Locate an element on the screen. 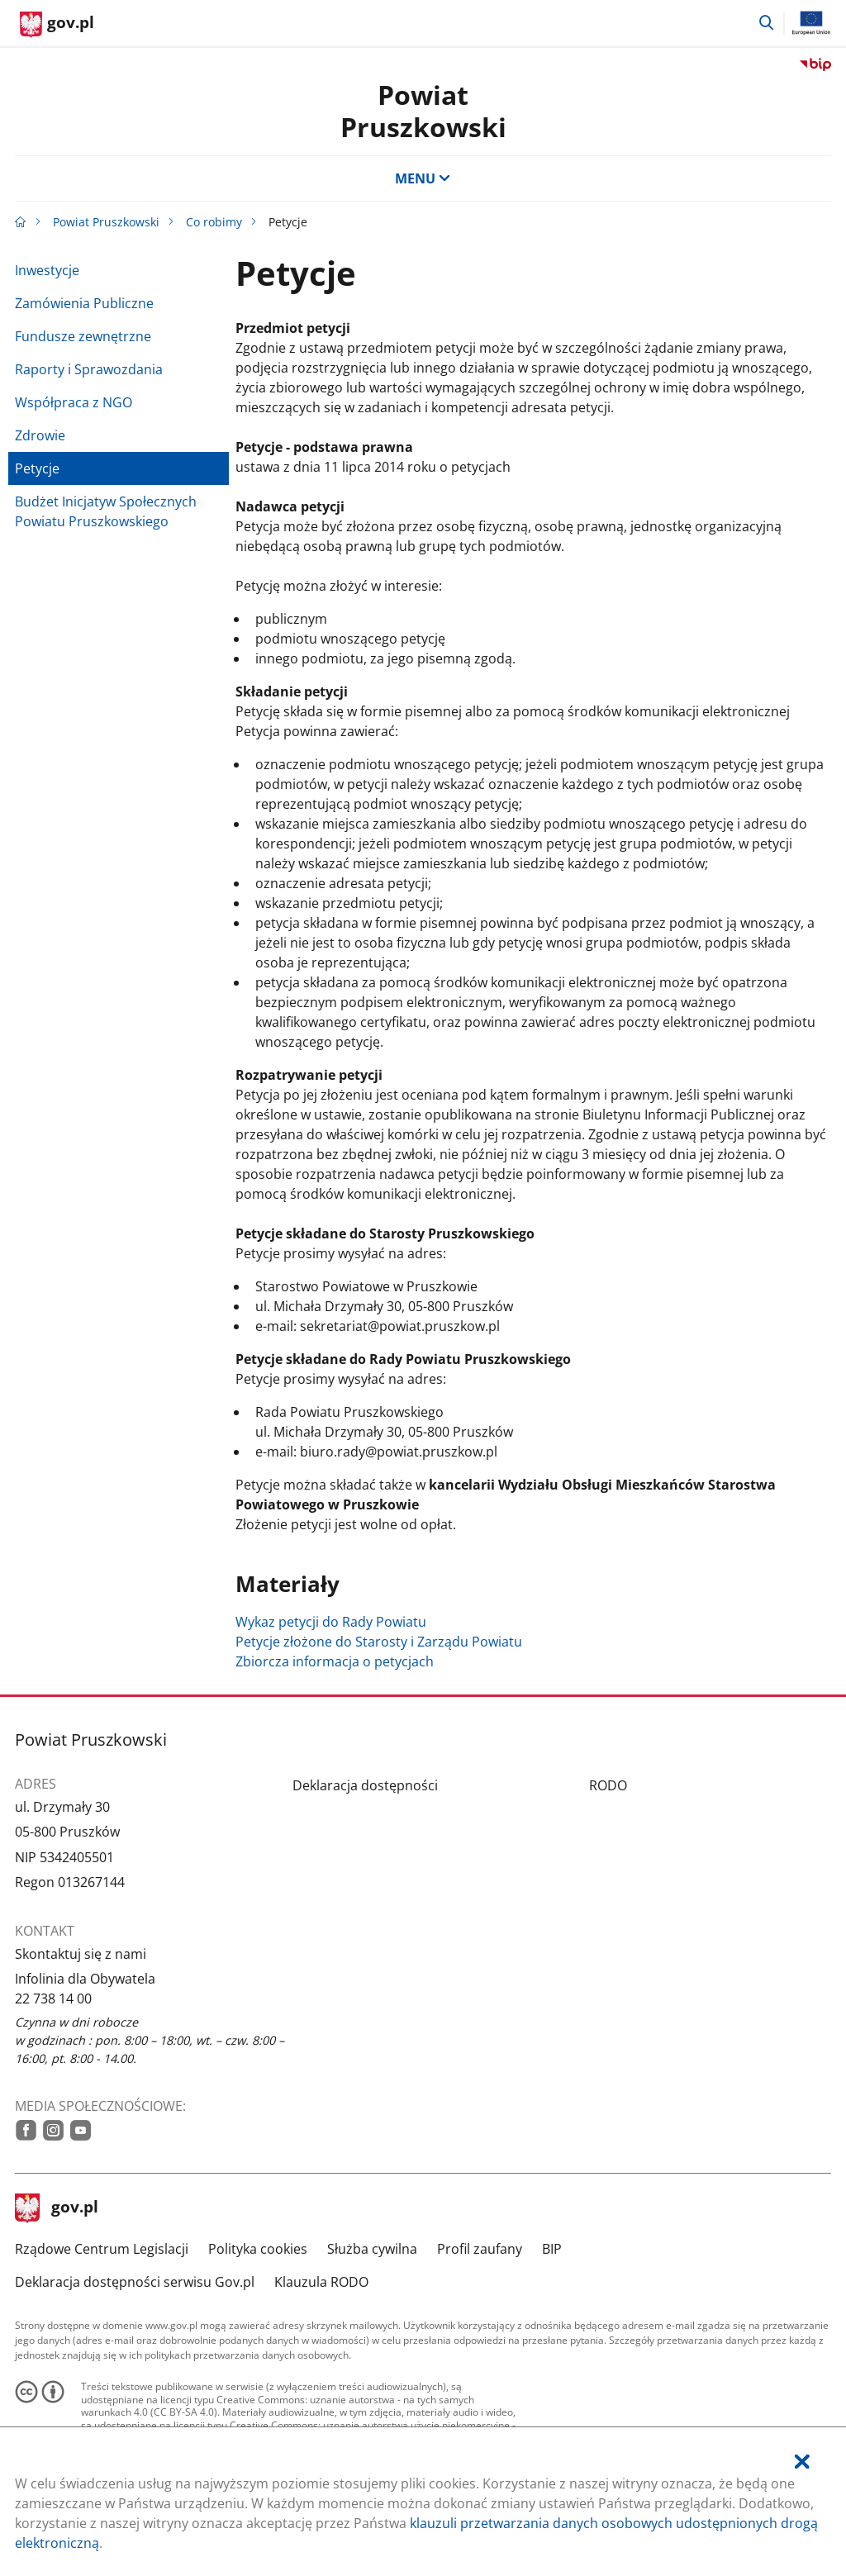 The image size is (846, 2576). Wykaz petycji do Rady Powiatu is located at coordinates (330, 1622).